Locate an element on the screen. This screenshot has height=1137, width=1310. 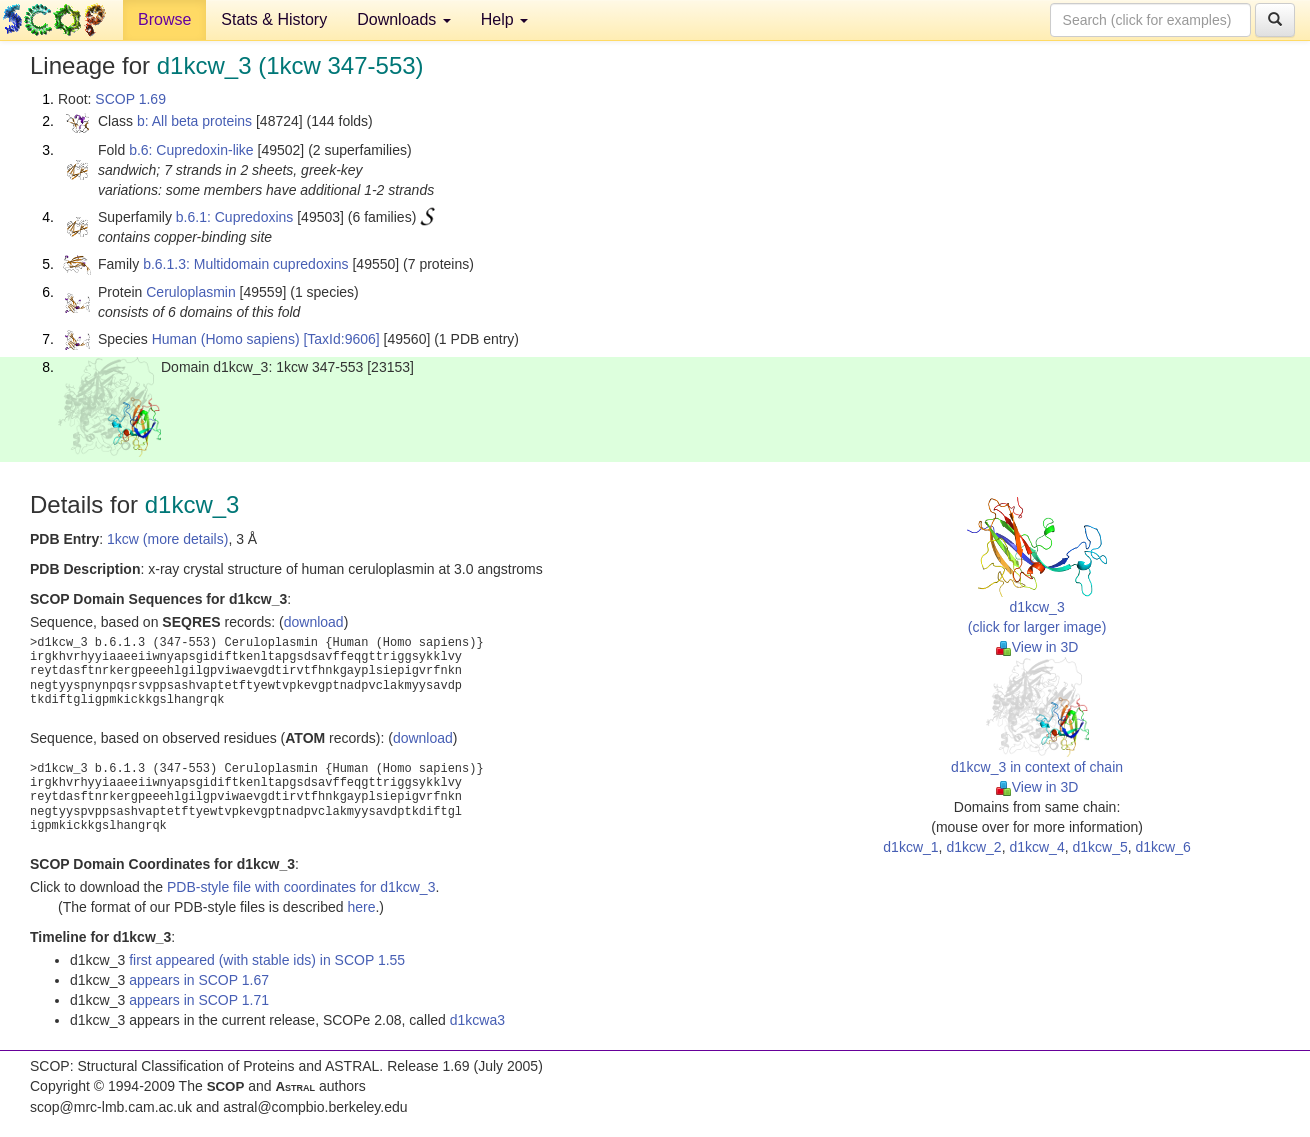
b: All beta proteins is located at coordinates (194, 121).